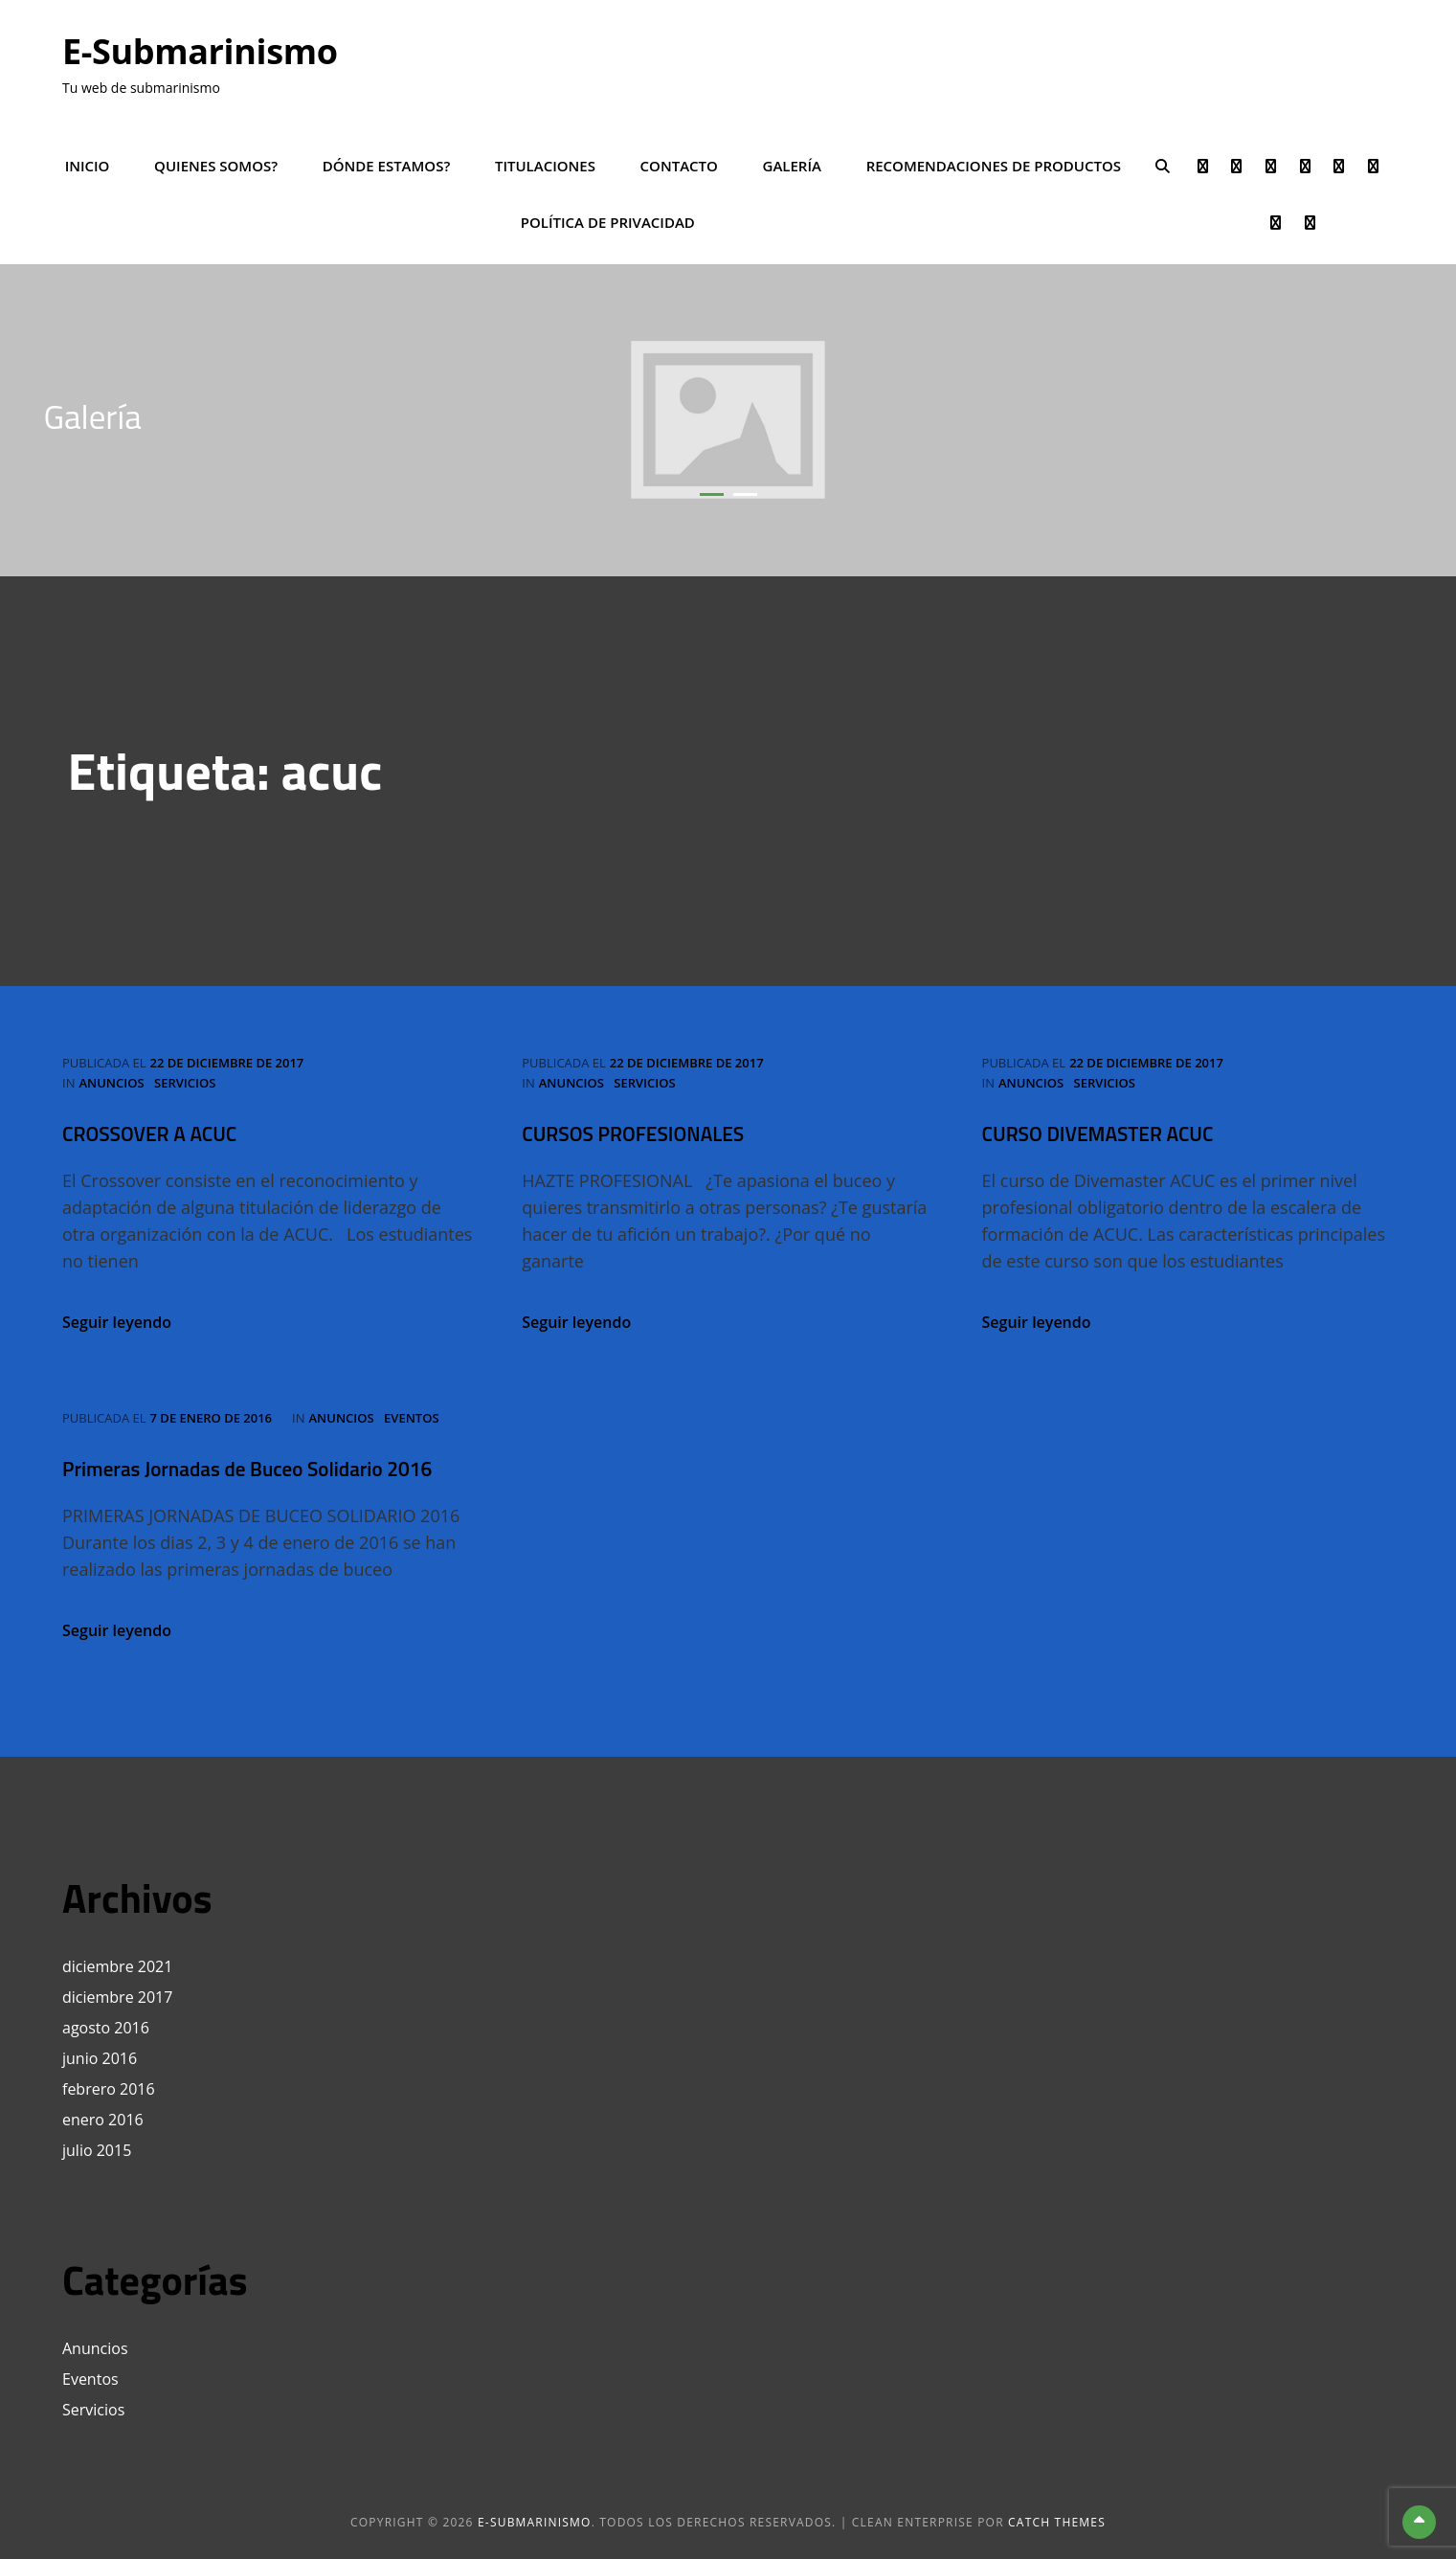 The image size is (1456, 2559). Describe the element at coordinates (103, 2119) in the screenshot. I see `enero 2016` at that location.